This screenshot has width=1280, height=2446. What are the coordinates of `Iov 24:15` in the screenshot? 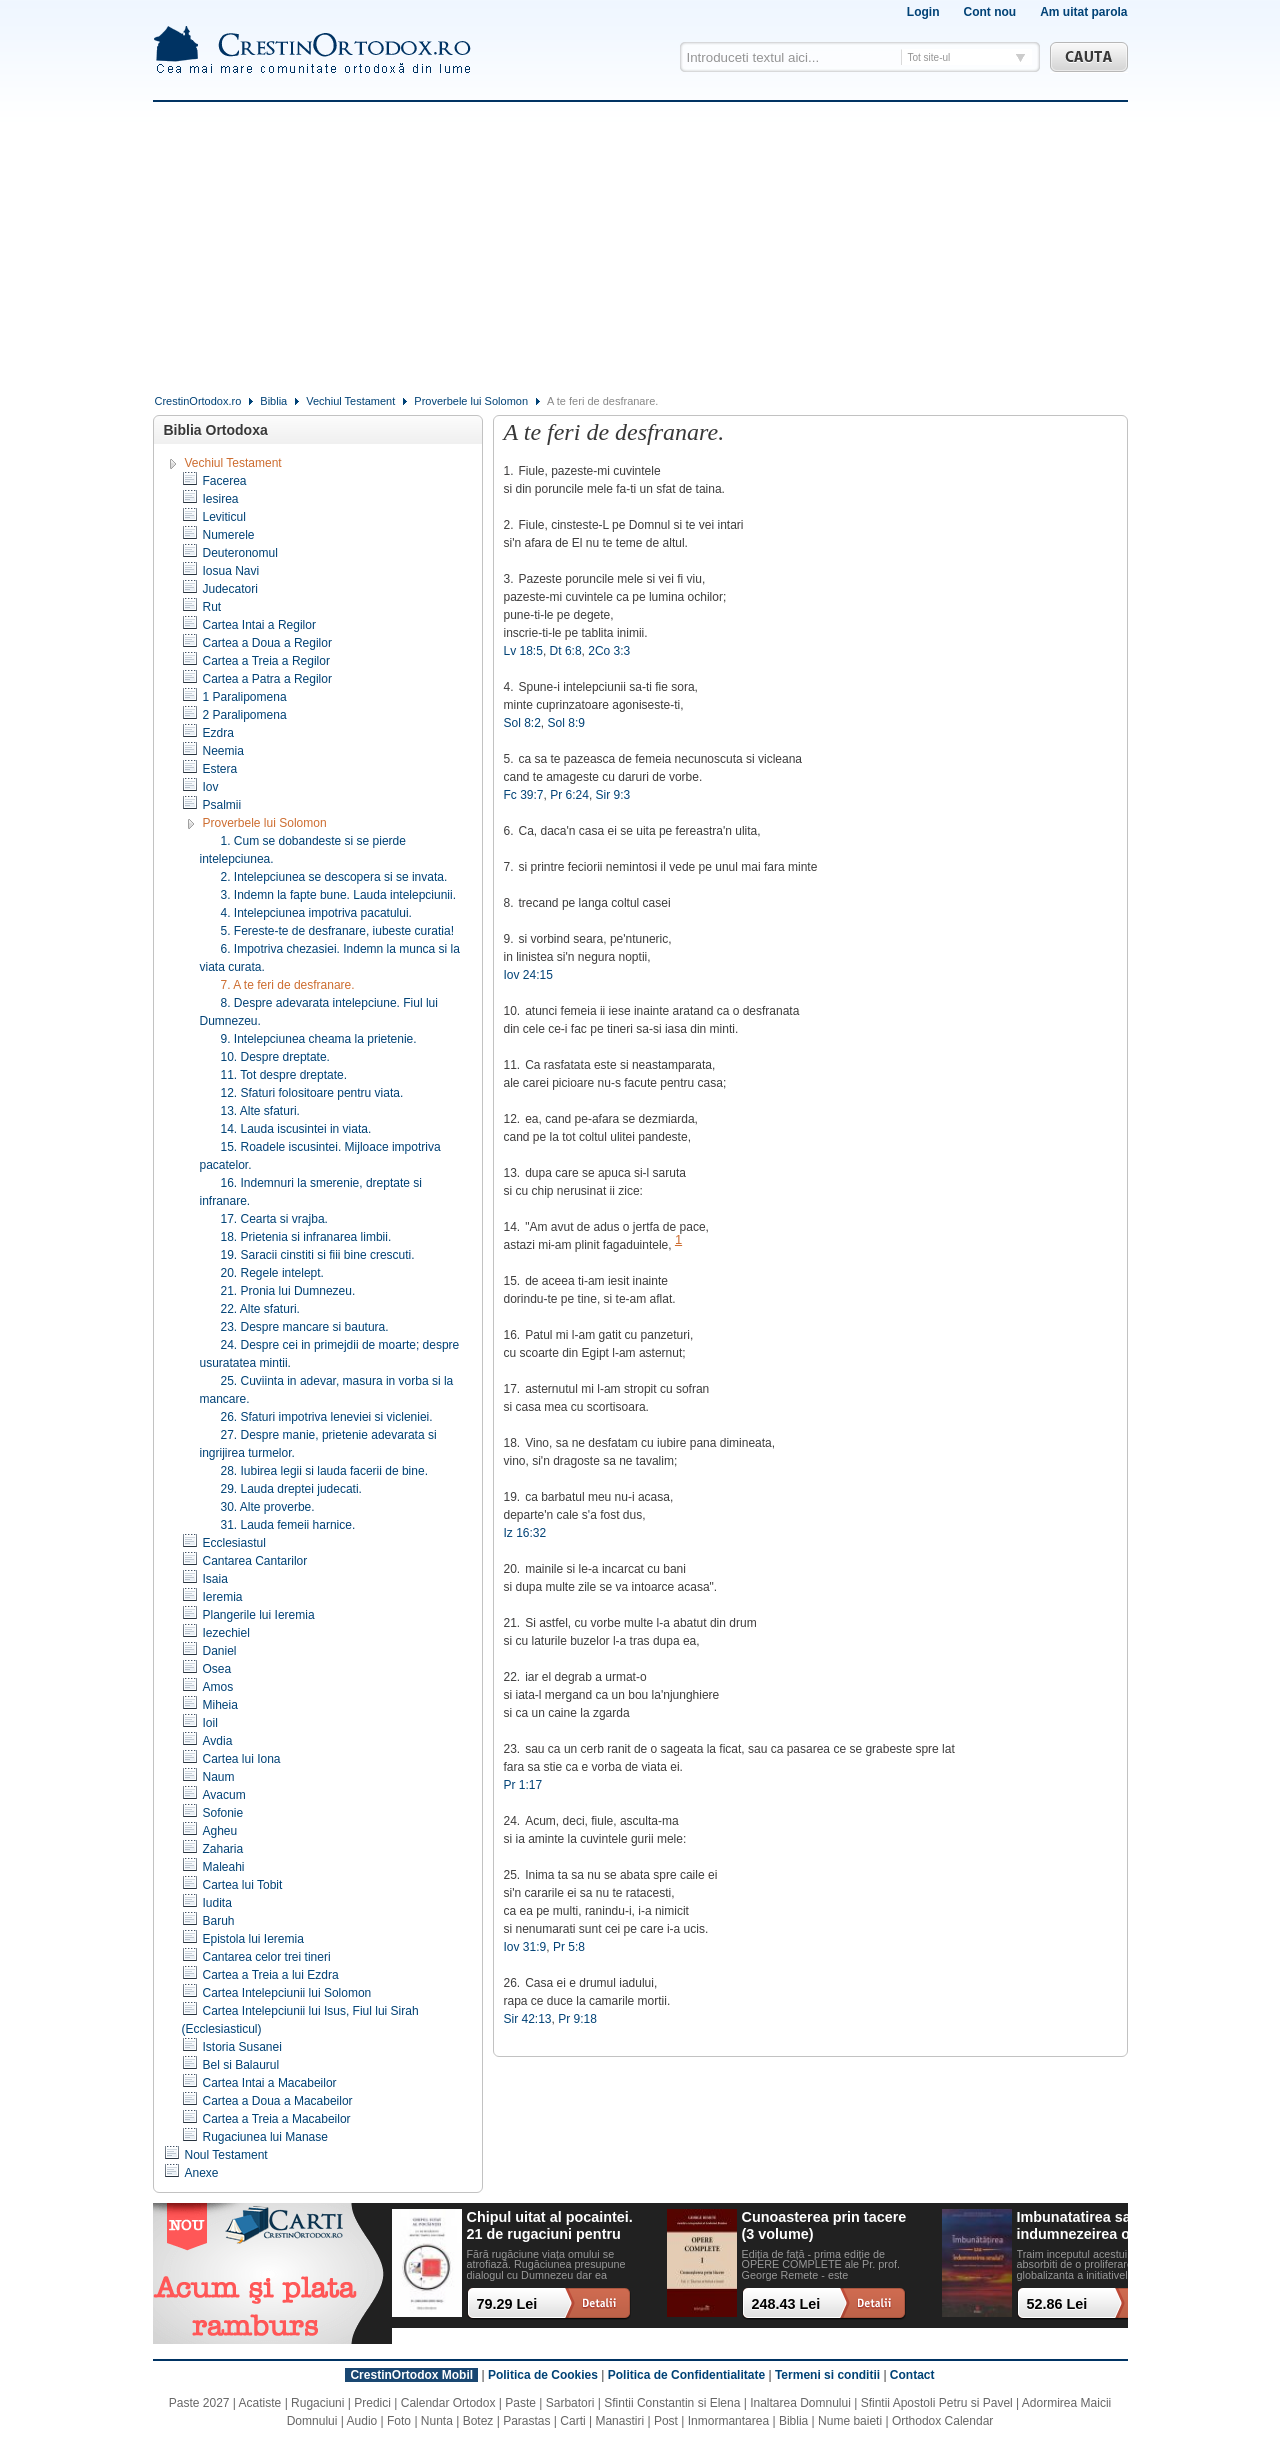 It's located at (528, 975).